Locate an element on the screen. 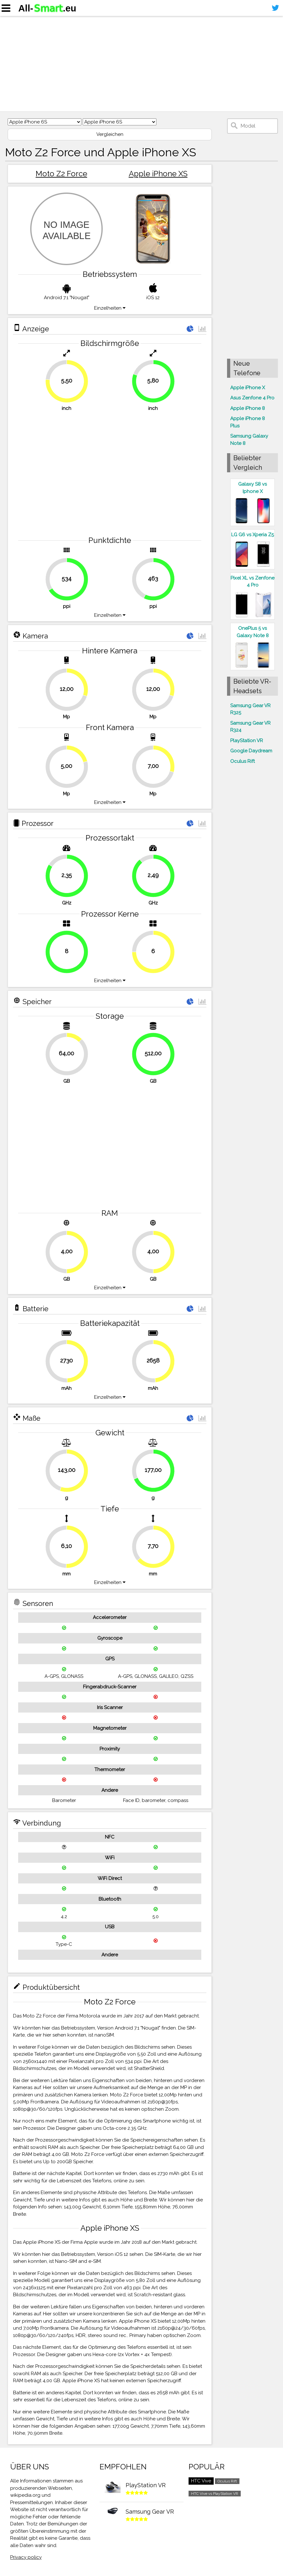  Google Daydream is located at coordinates (251, 751).